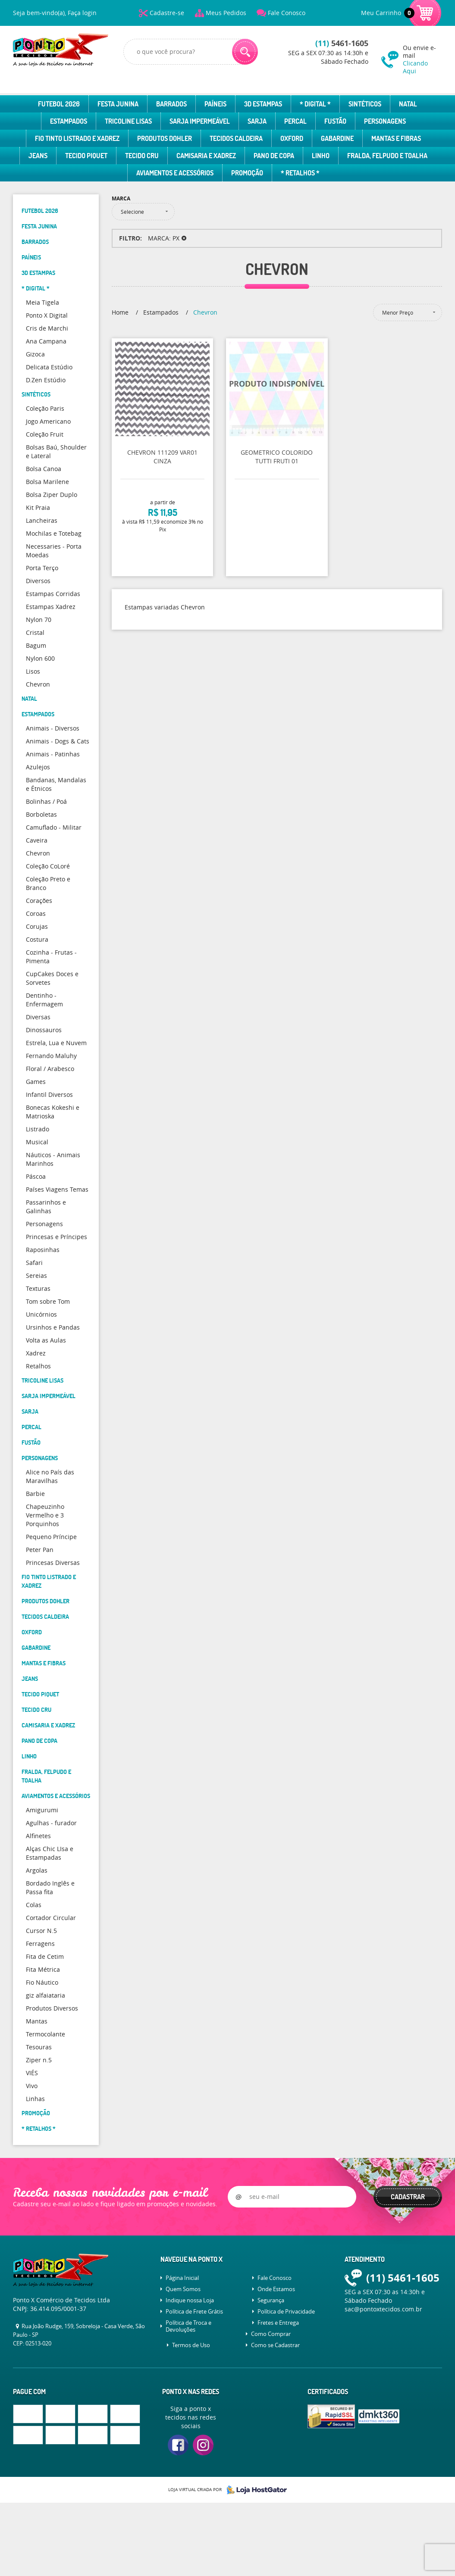 This screenshot has width=455, height=2576. Describe the element at coordinates (53, 594) in the screenshot. I see `Estampas Corridas` at that location.